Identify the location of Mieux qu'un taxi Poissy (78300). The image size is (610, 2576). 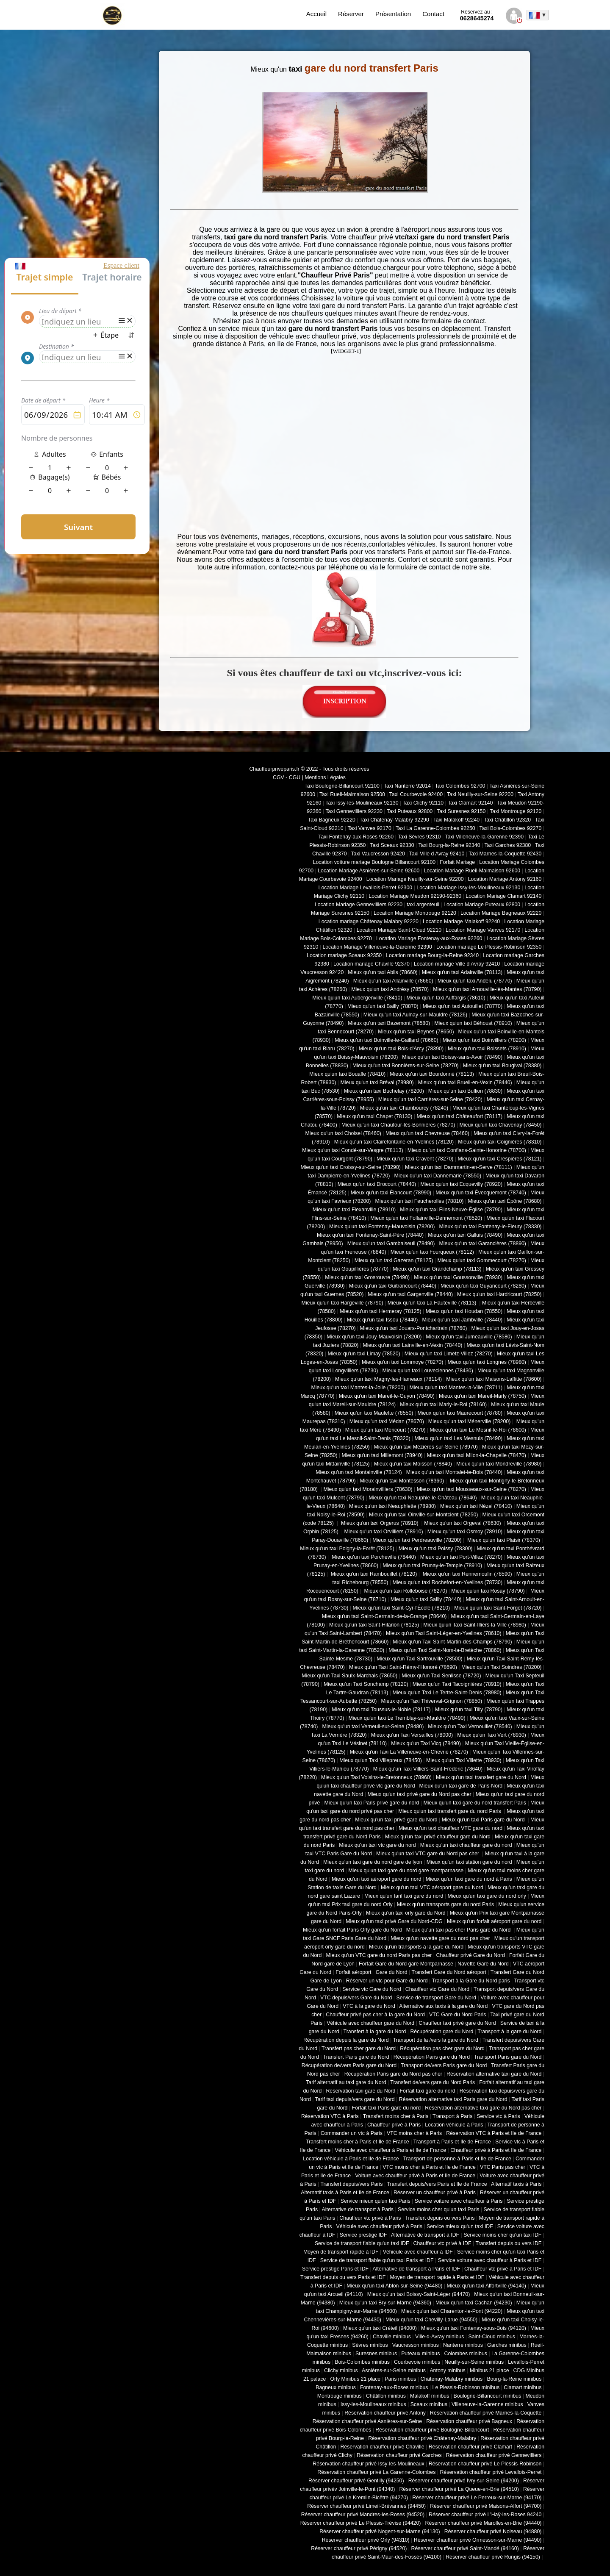
(436, 1549).